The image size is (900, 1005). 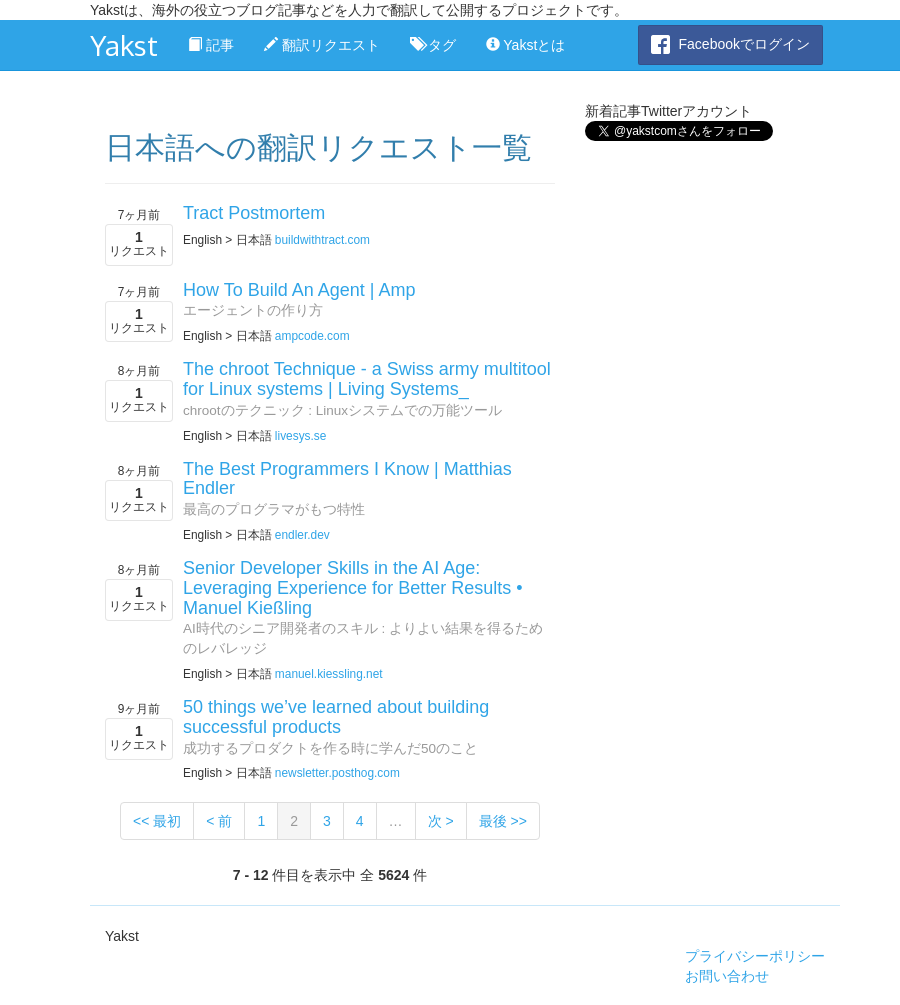 I want to click on 翻訳リクエスト, so click(x=322, y=45).